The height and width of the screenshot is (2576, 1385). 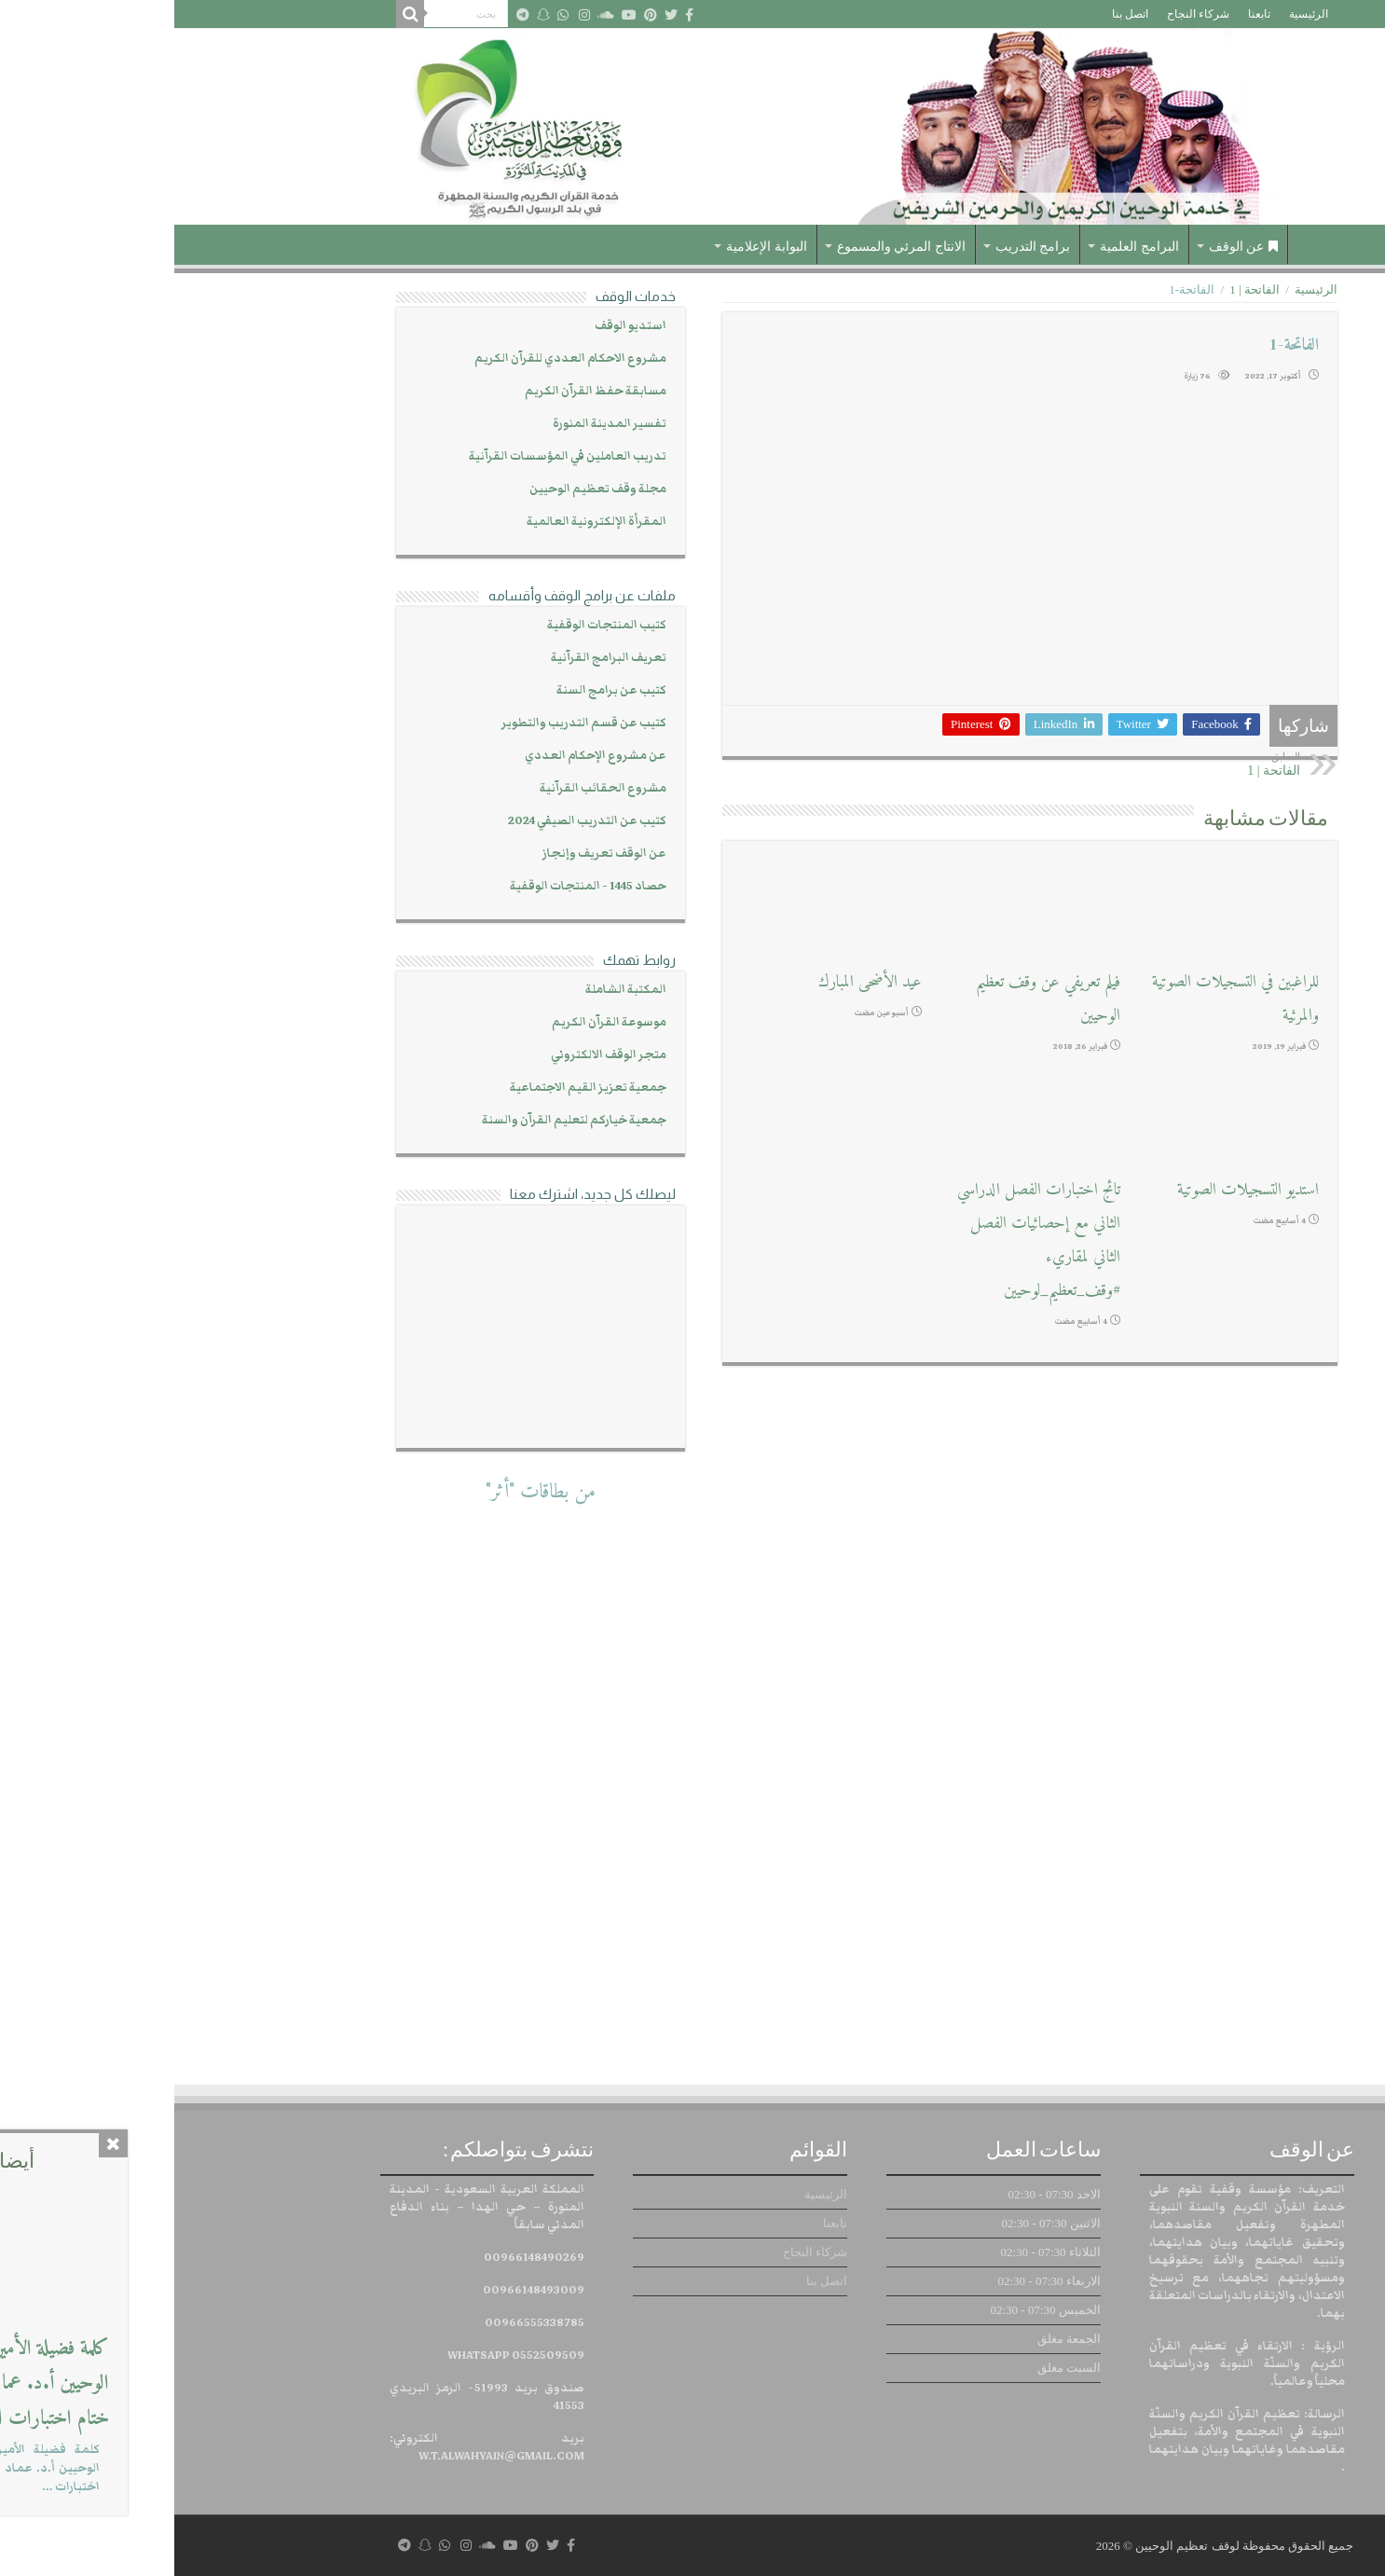 I want to click on المكتبة الشاملة, so click(x=451, y=990).